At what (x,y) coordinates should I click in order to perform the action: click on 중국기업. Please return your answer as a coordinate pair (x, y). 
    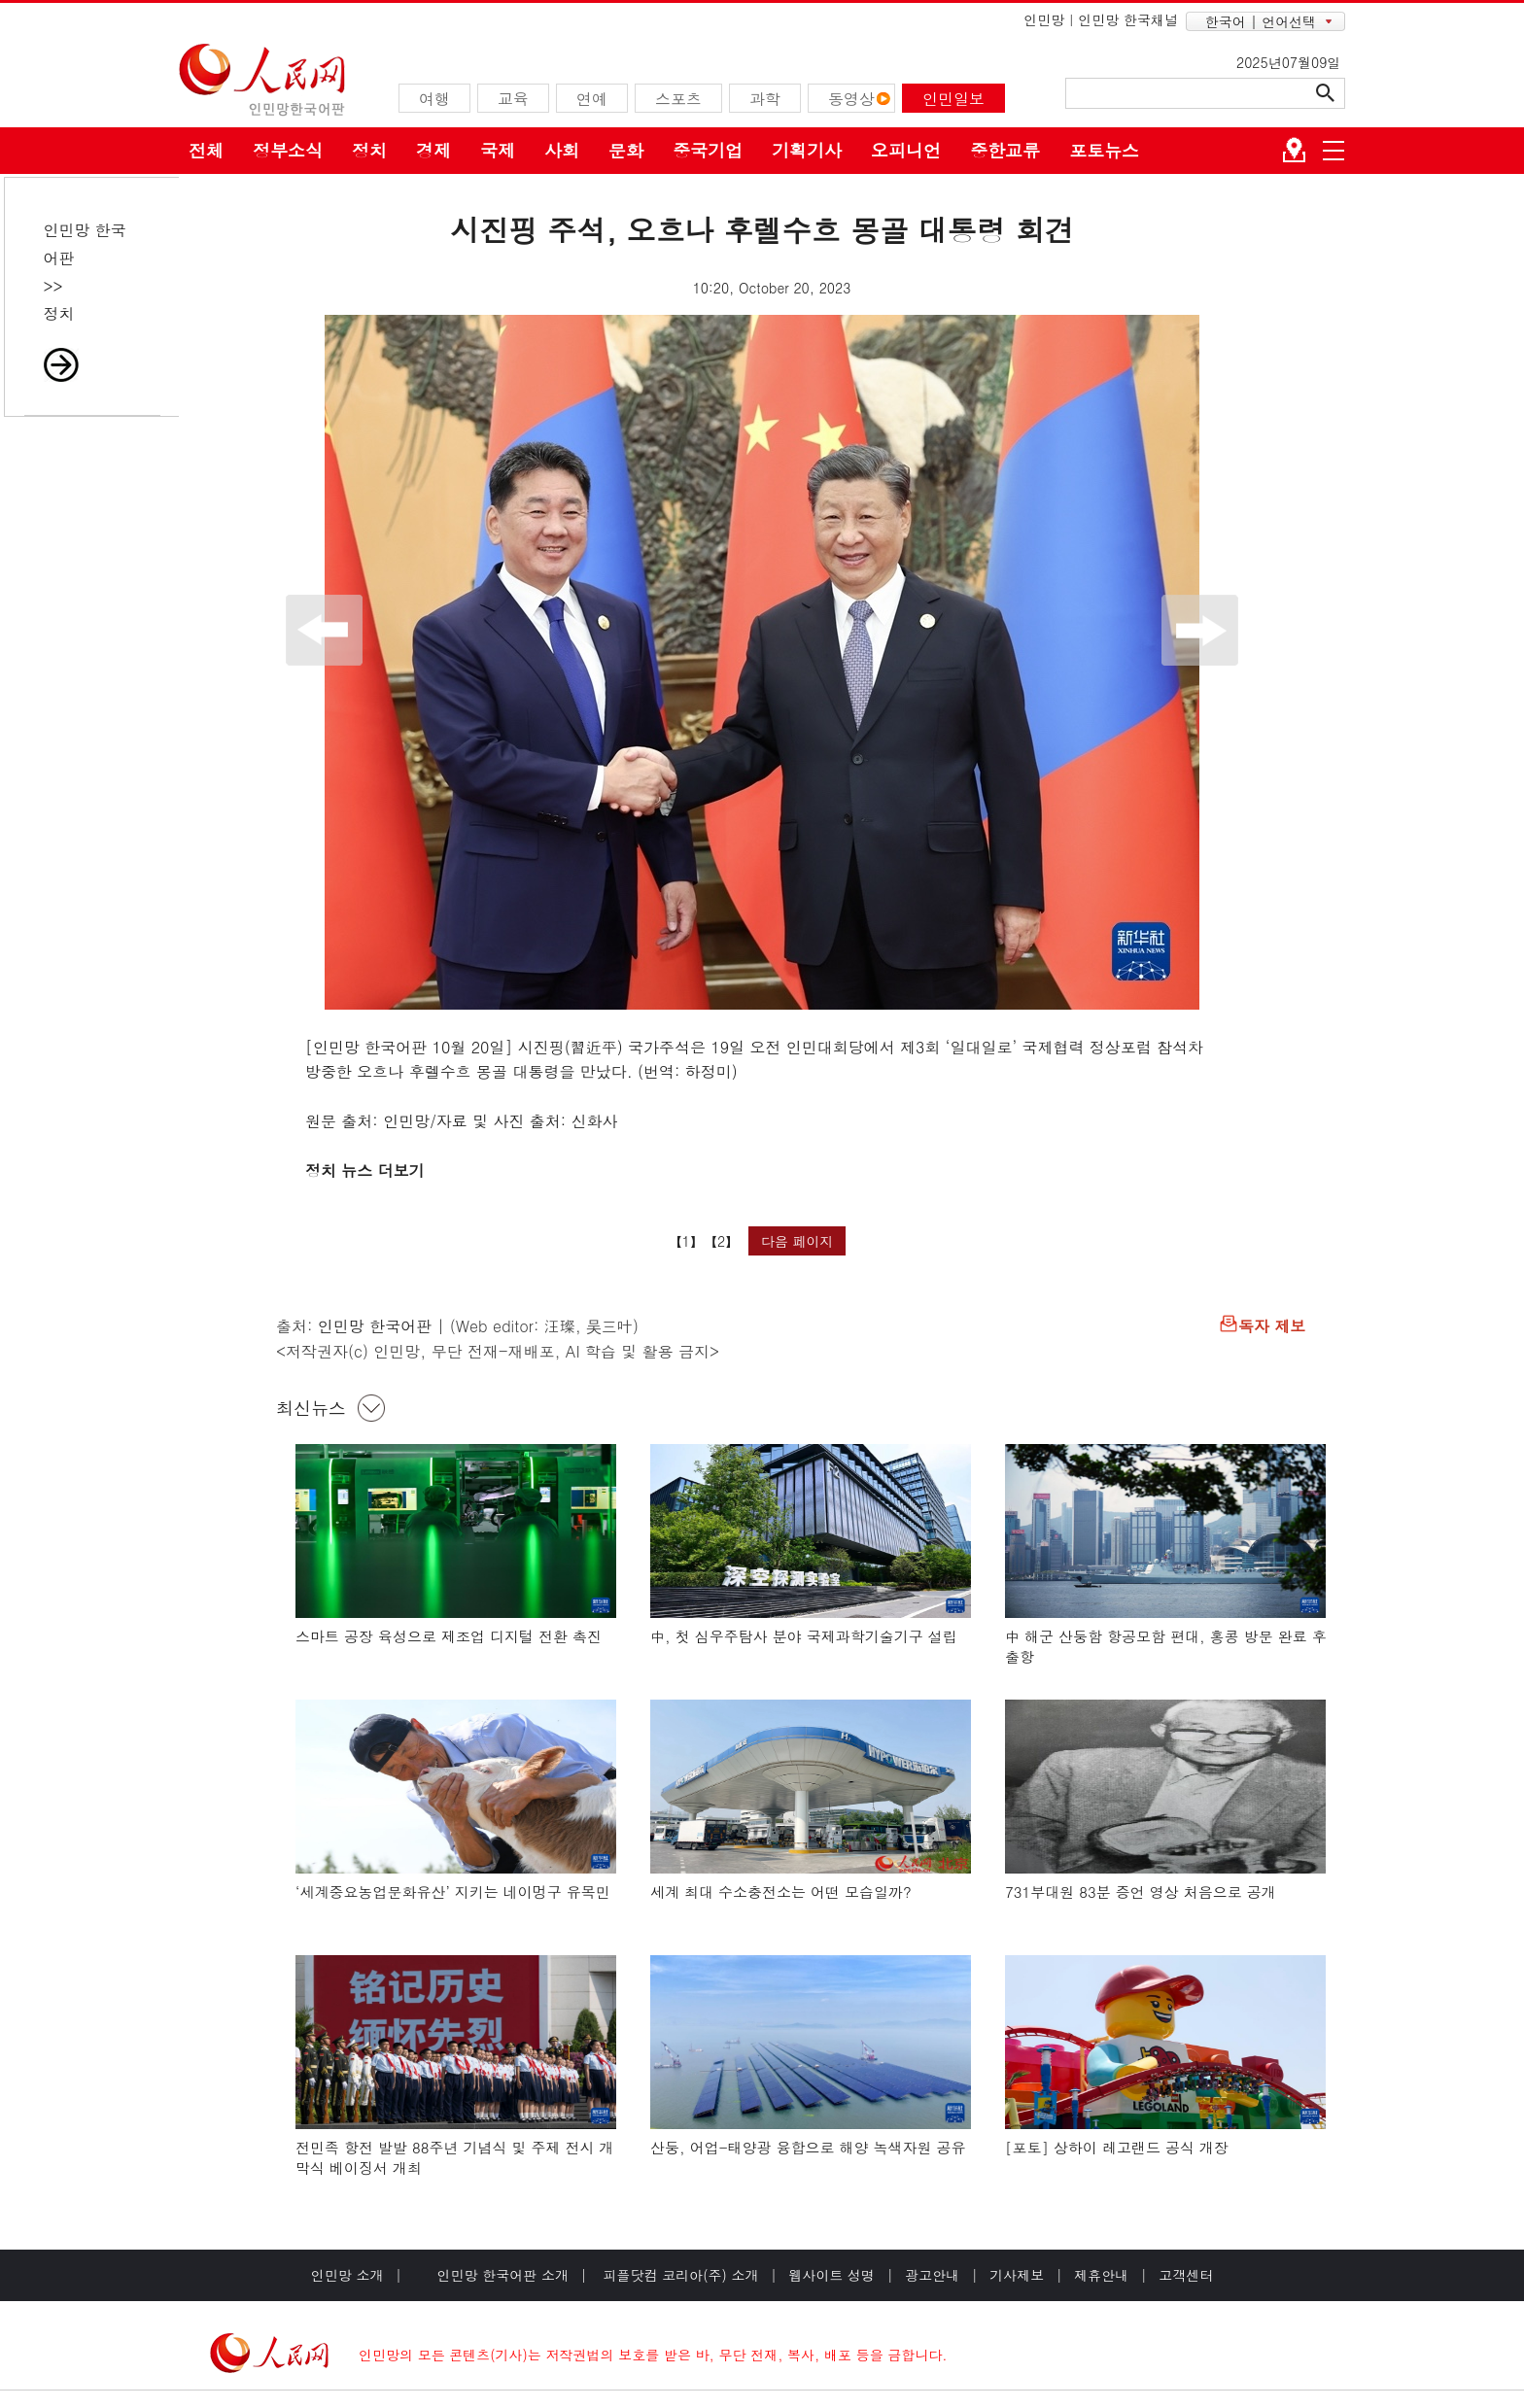
    Looking at the image, I should click on (708, 150).